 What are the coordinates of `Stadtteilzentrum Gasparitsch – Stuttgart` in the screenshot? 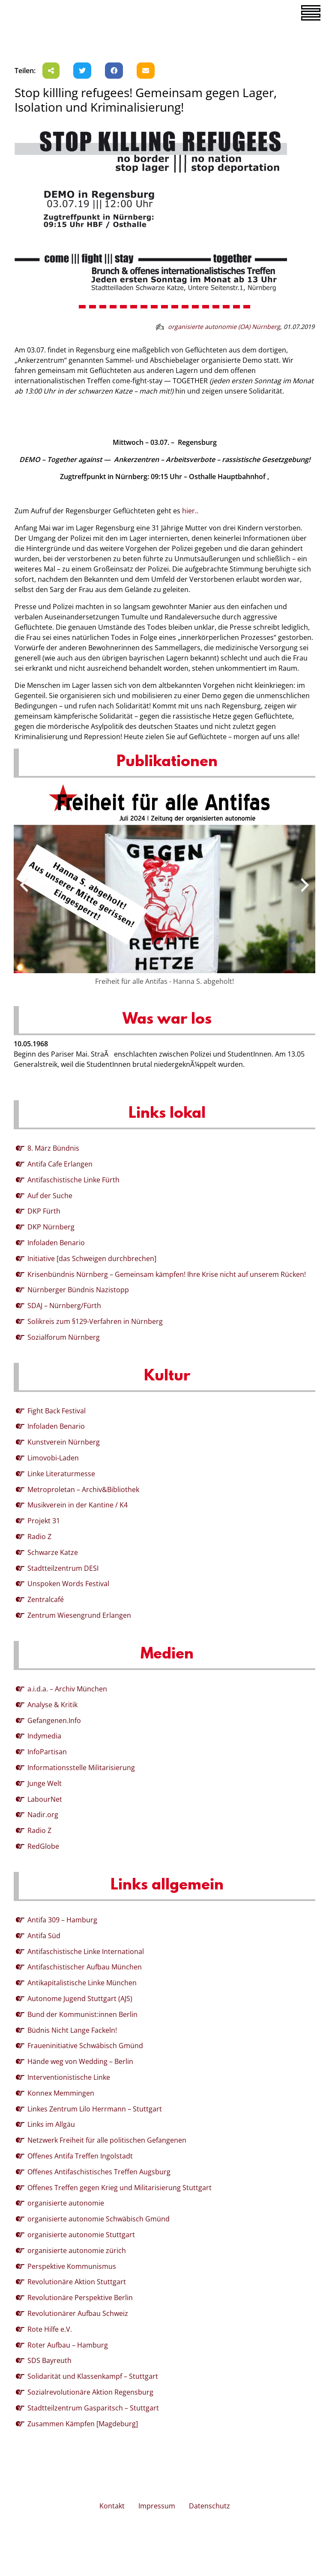 It's located at (93, 2408).